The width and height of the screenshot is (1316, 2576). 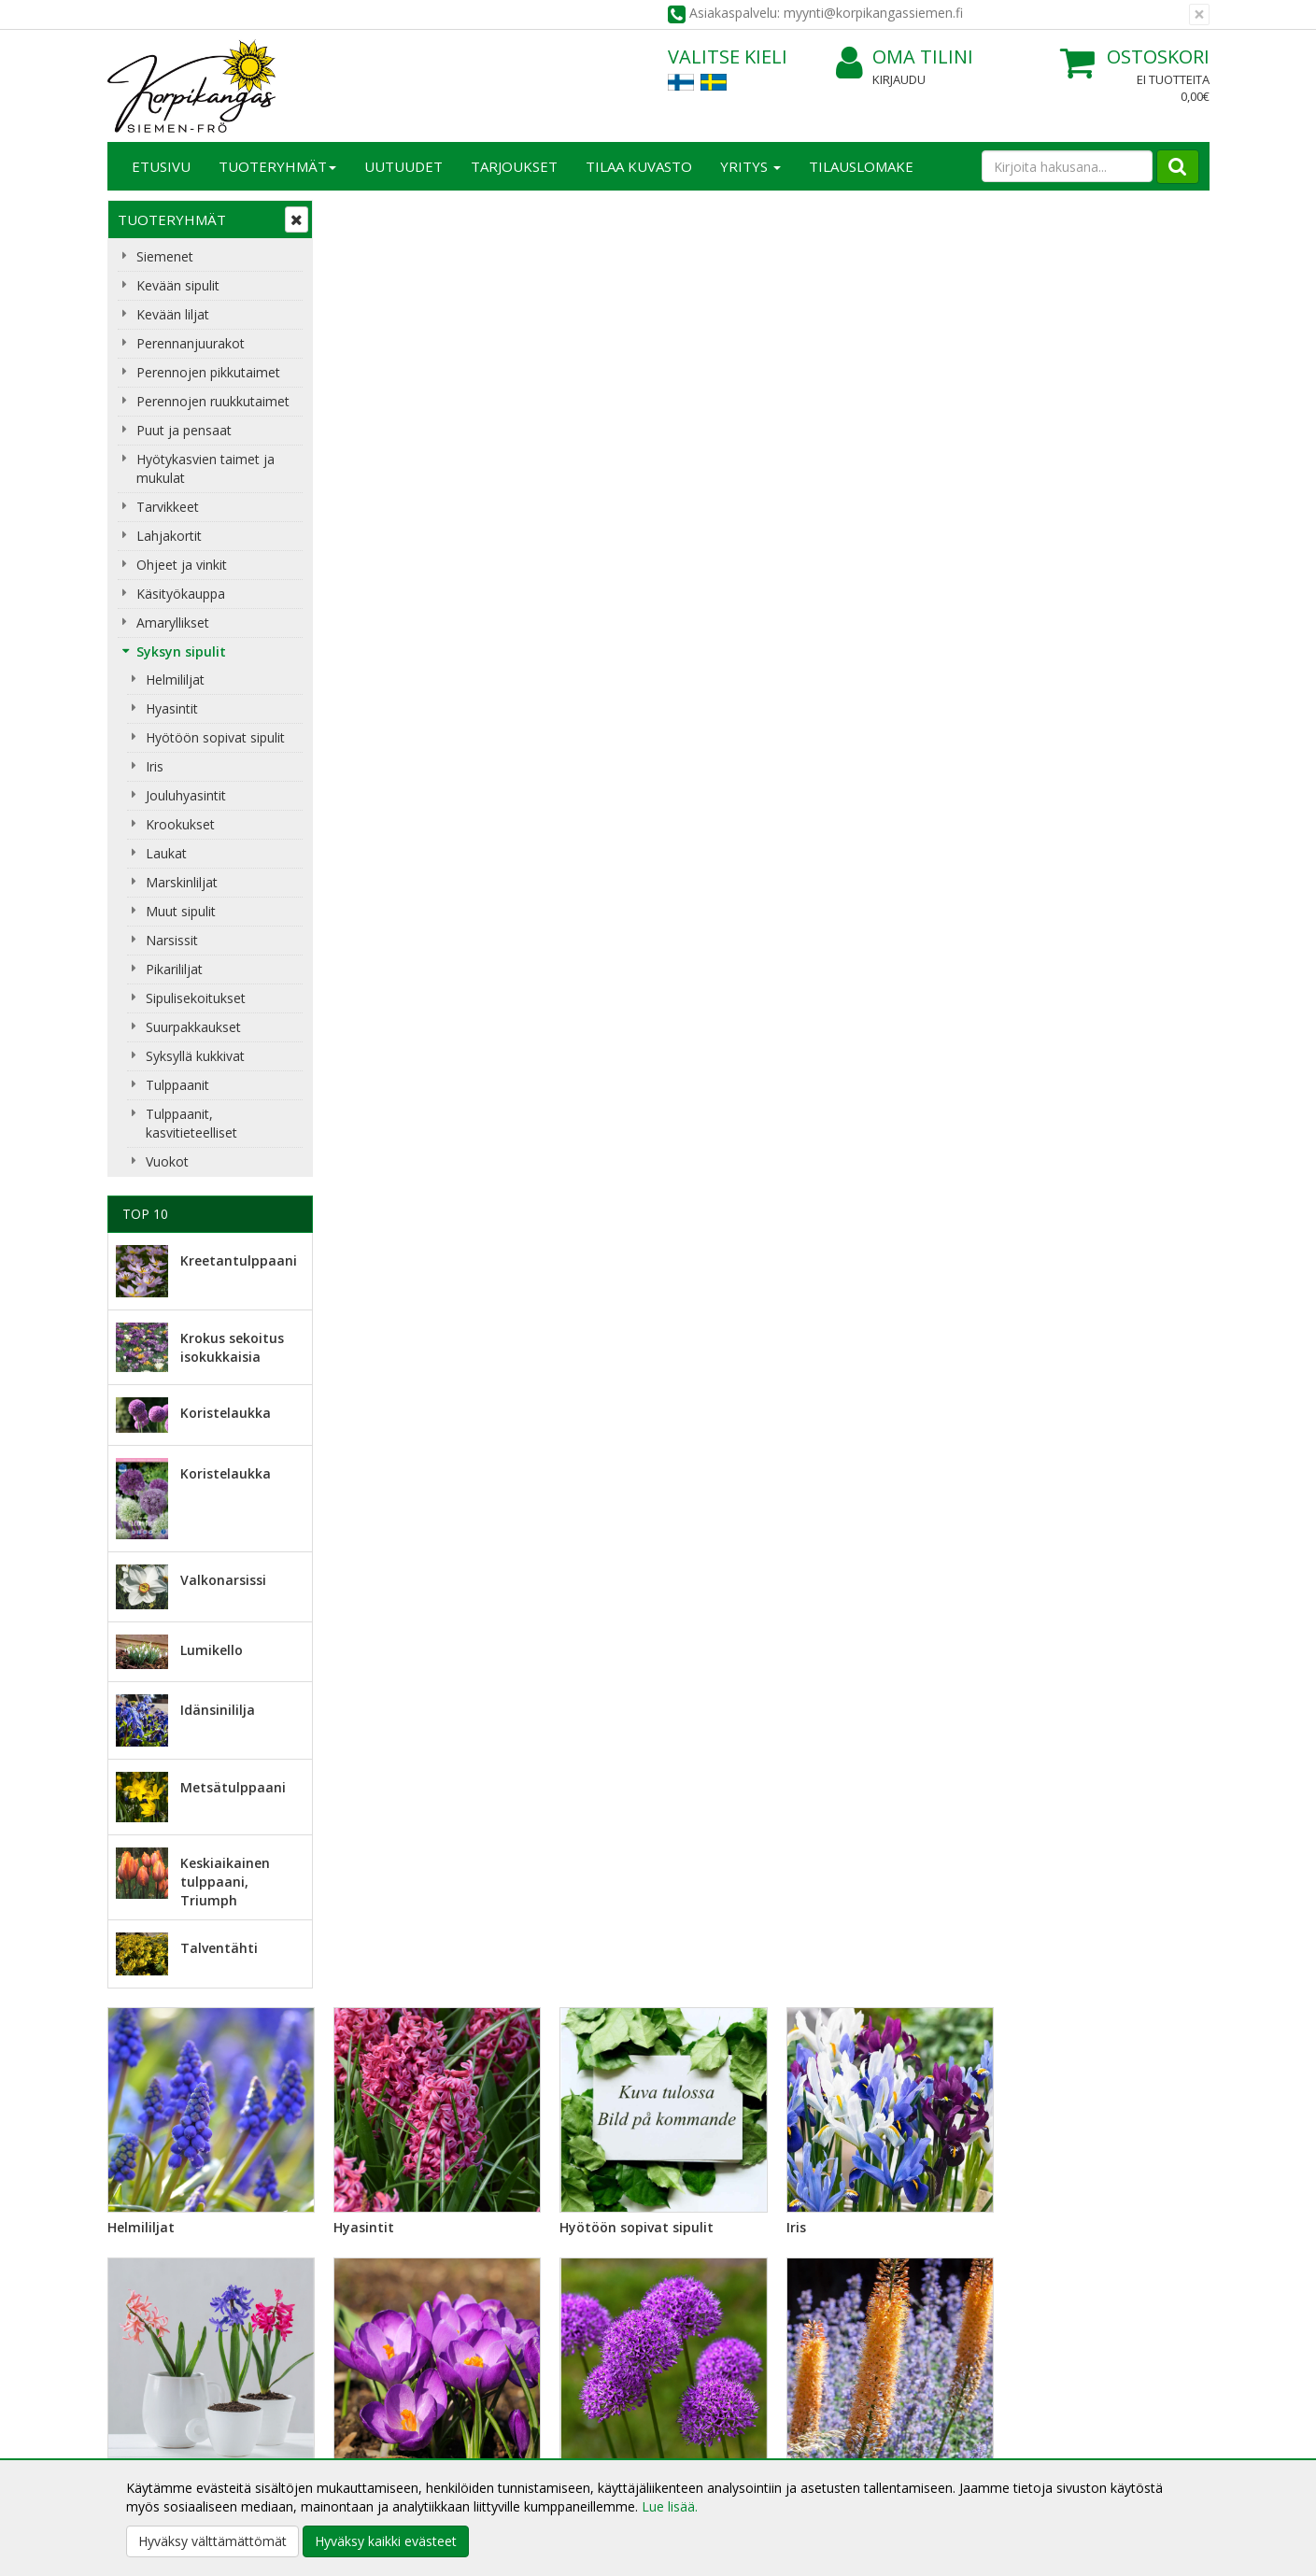 I want to click on Tarjoukset, so click(x=514, y=166).